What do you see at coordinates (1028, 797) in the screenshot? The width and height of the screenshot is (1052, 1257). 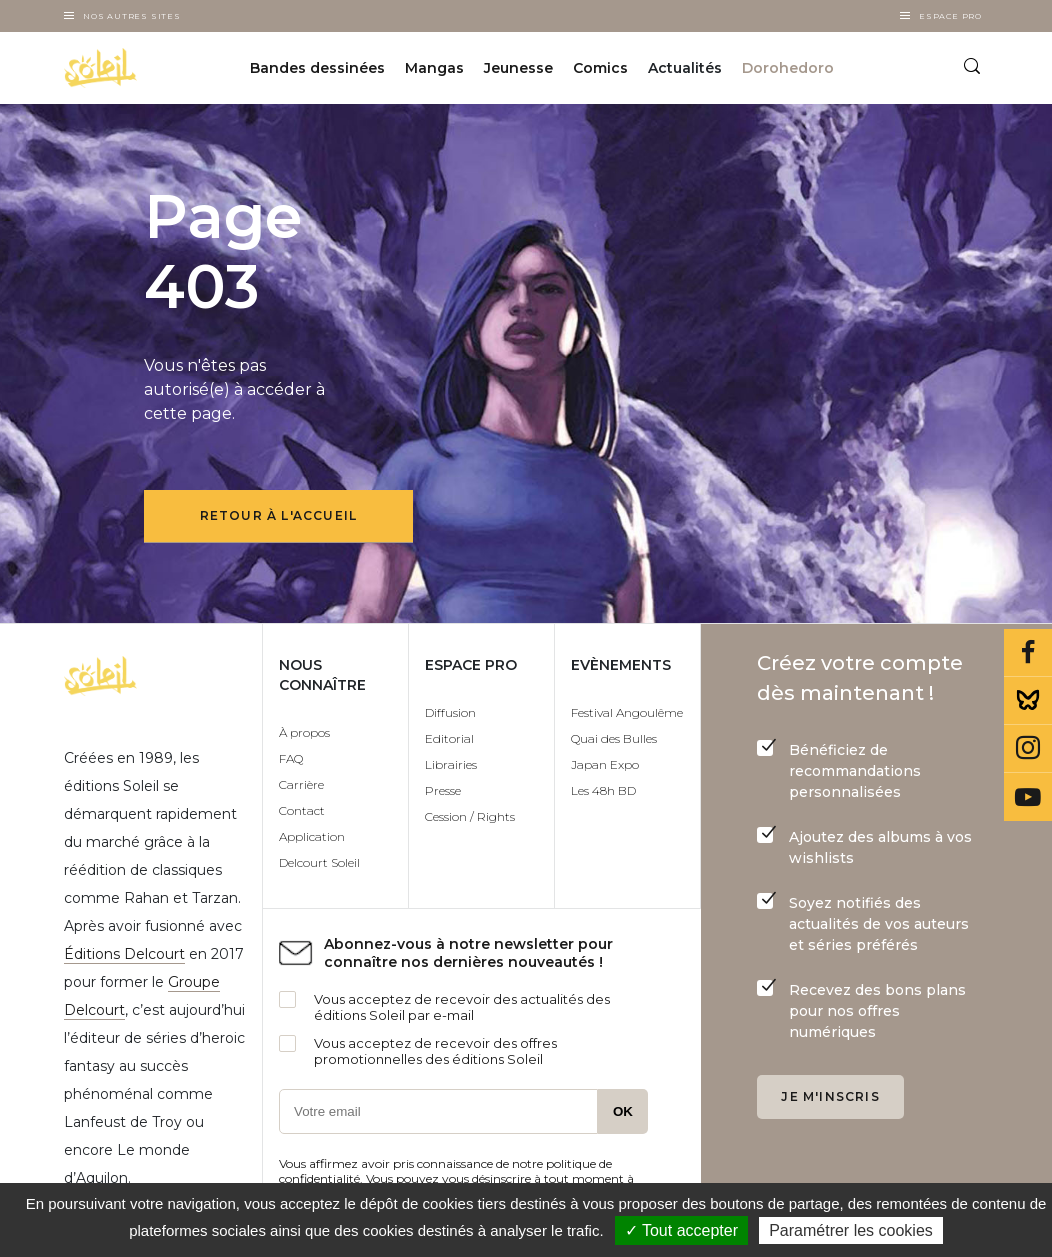 I see `Youtube` at bounding box center [1028, 797].